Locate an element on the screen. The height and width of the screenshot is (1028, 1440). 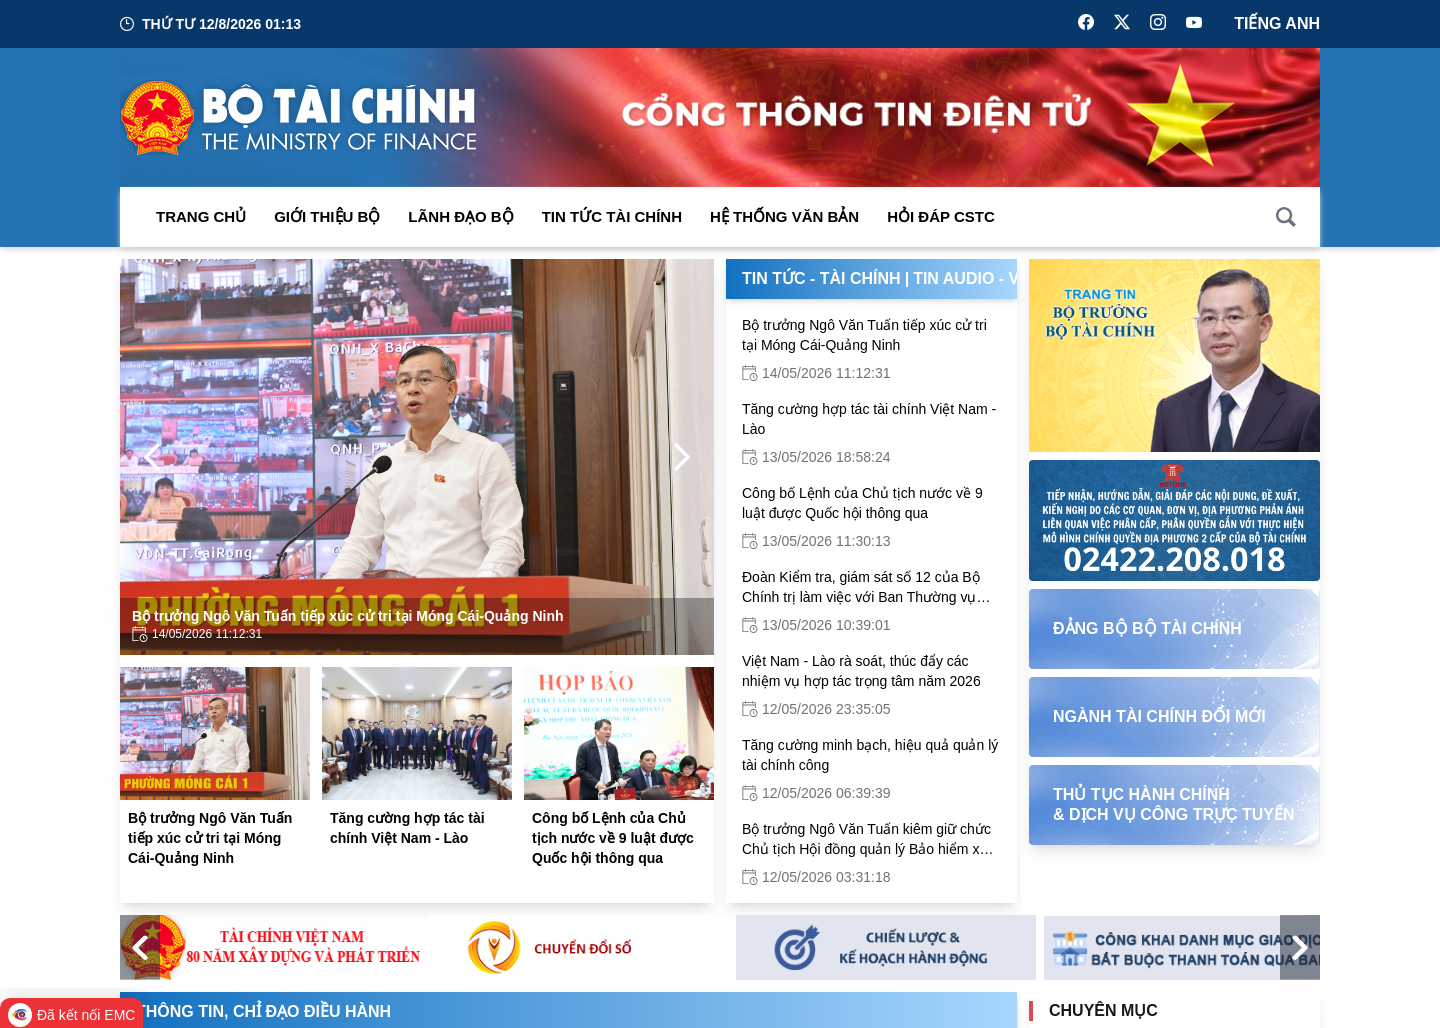
[Previous Page] is located at coordinates (152, 457).